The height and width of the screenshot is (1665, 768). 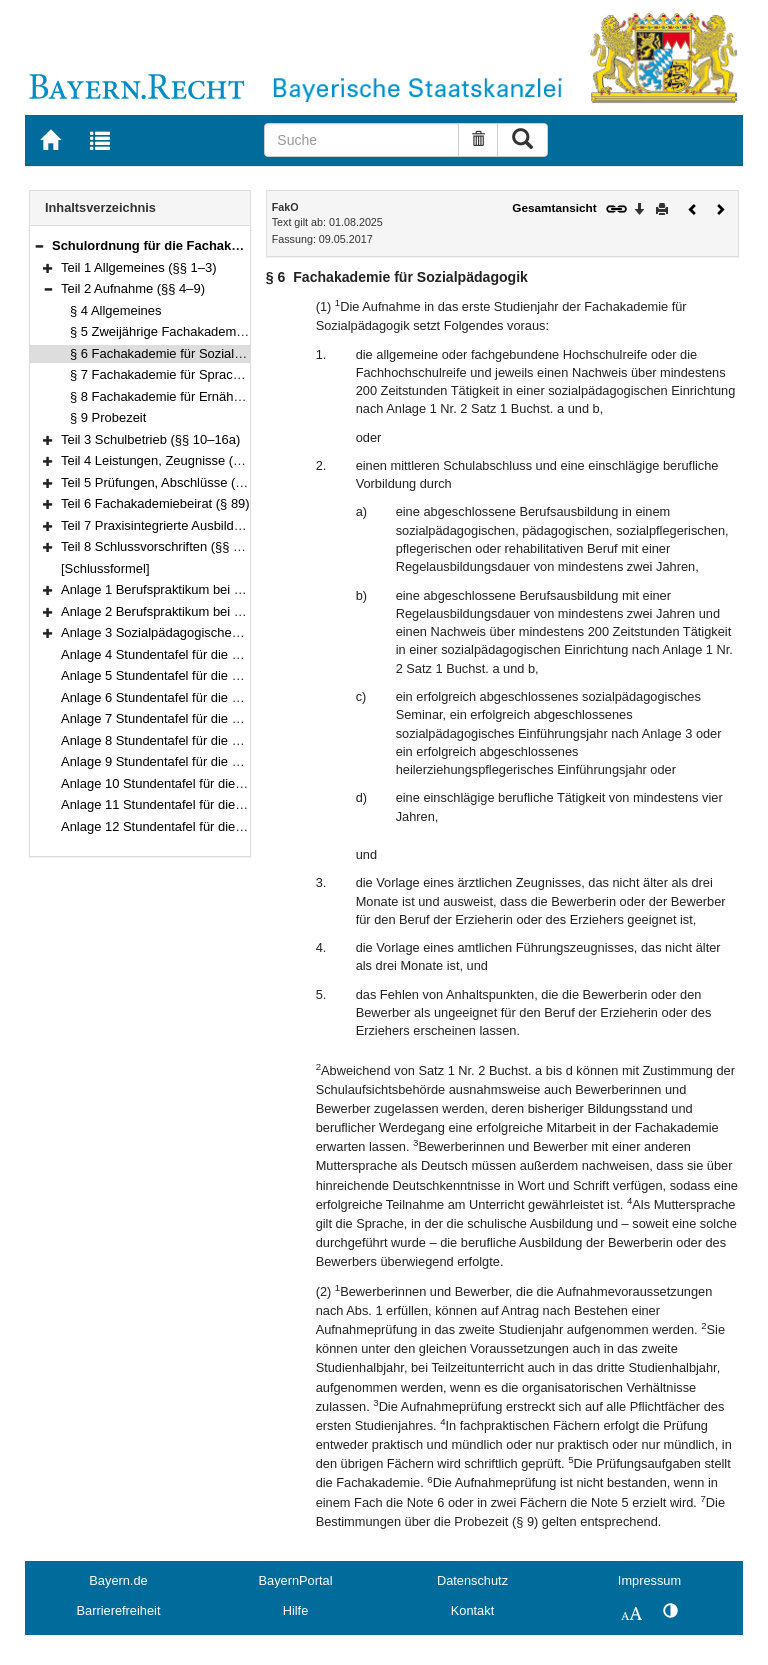 What do you see at coordinates (649, 1580) in the screenshot?
I see `Impressum` at bounding box center [649, 1580].